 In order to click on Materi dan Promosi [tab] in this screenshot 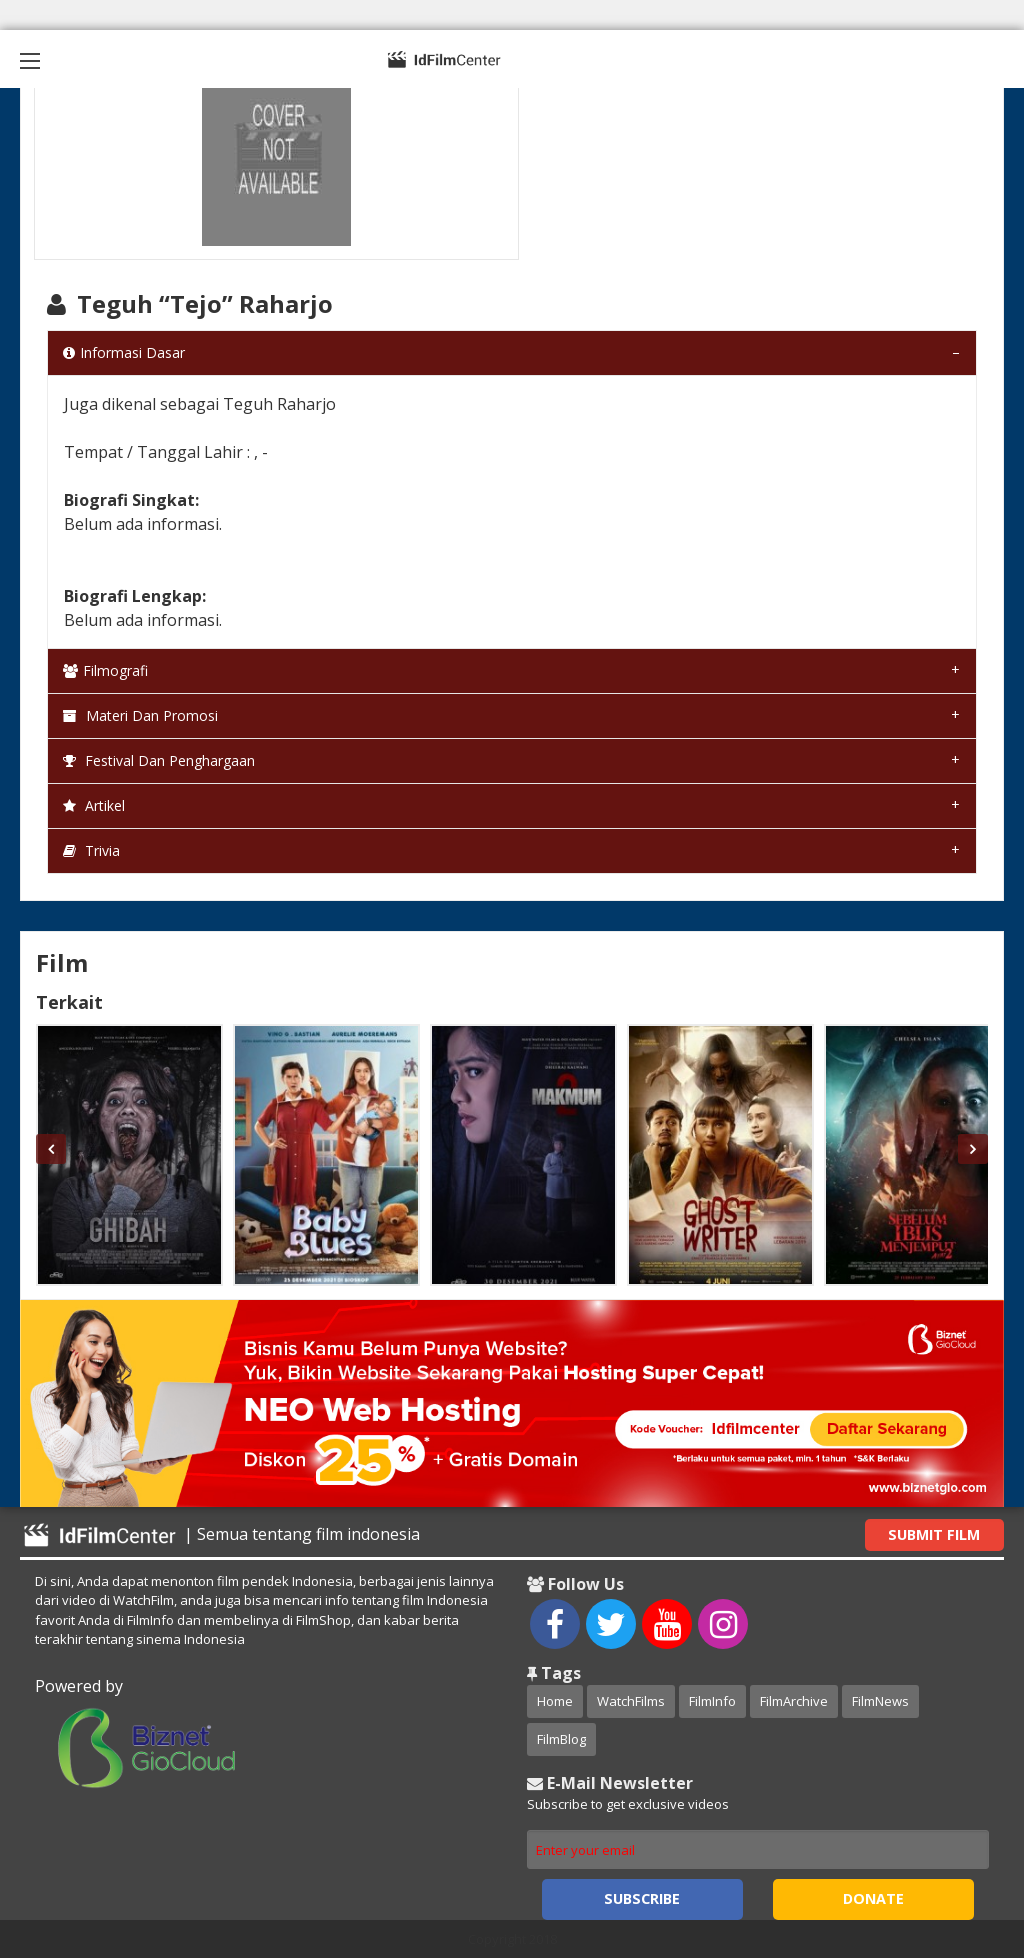, I will do `click(140, 715)`.